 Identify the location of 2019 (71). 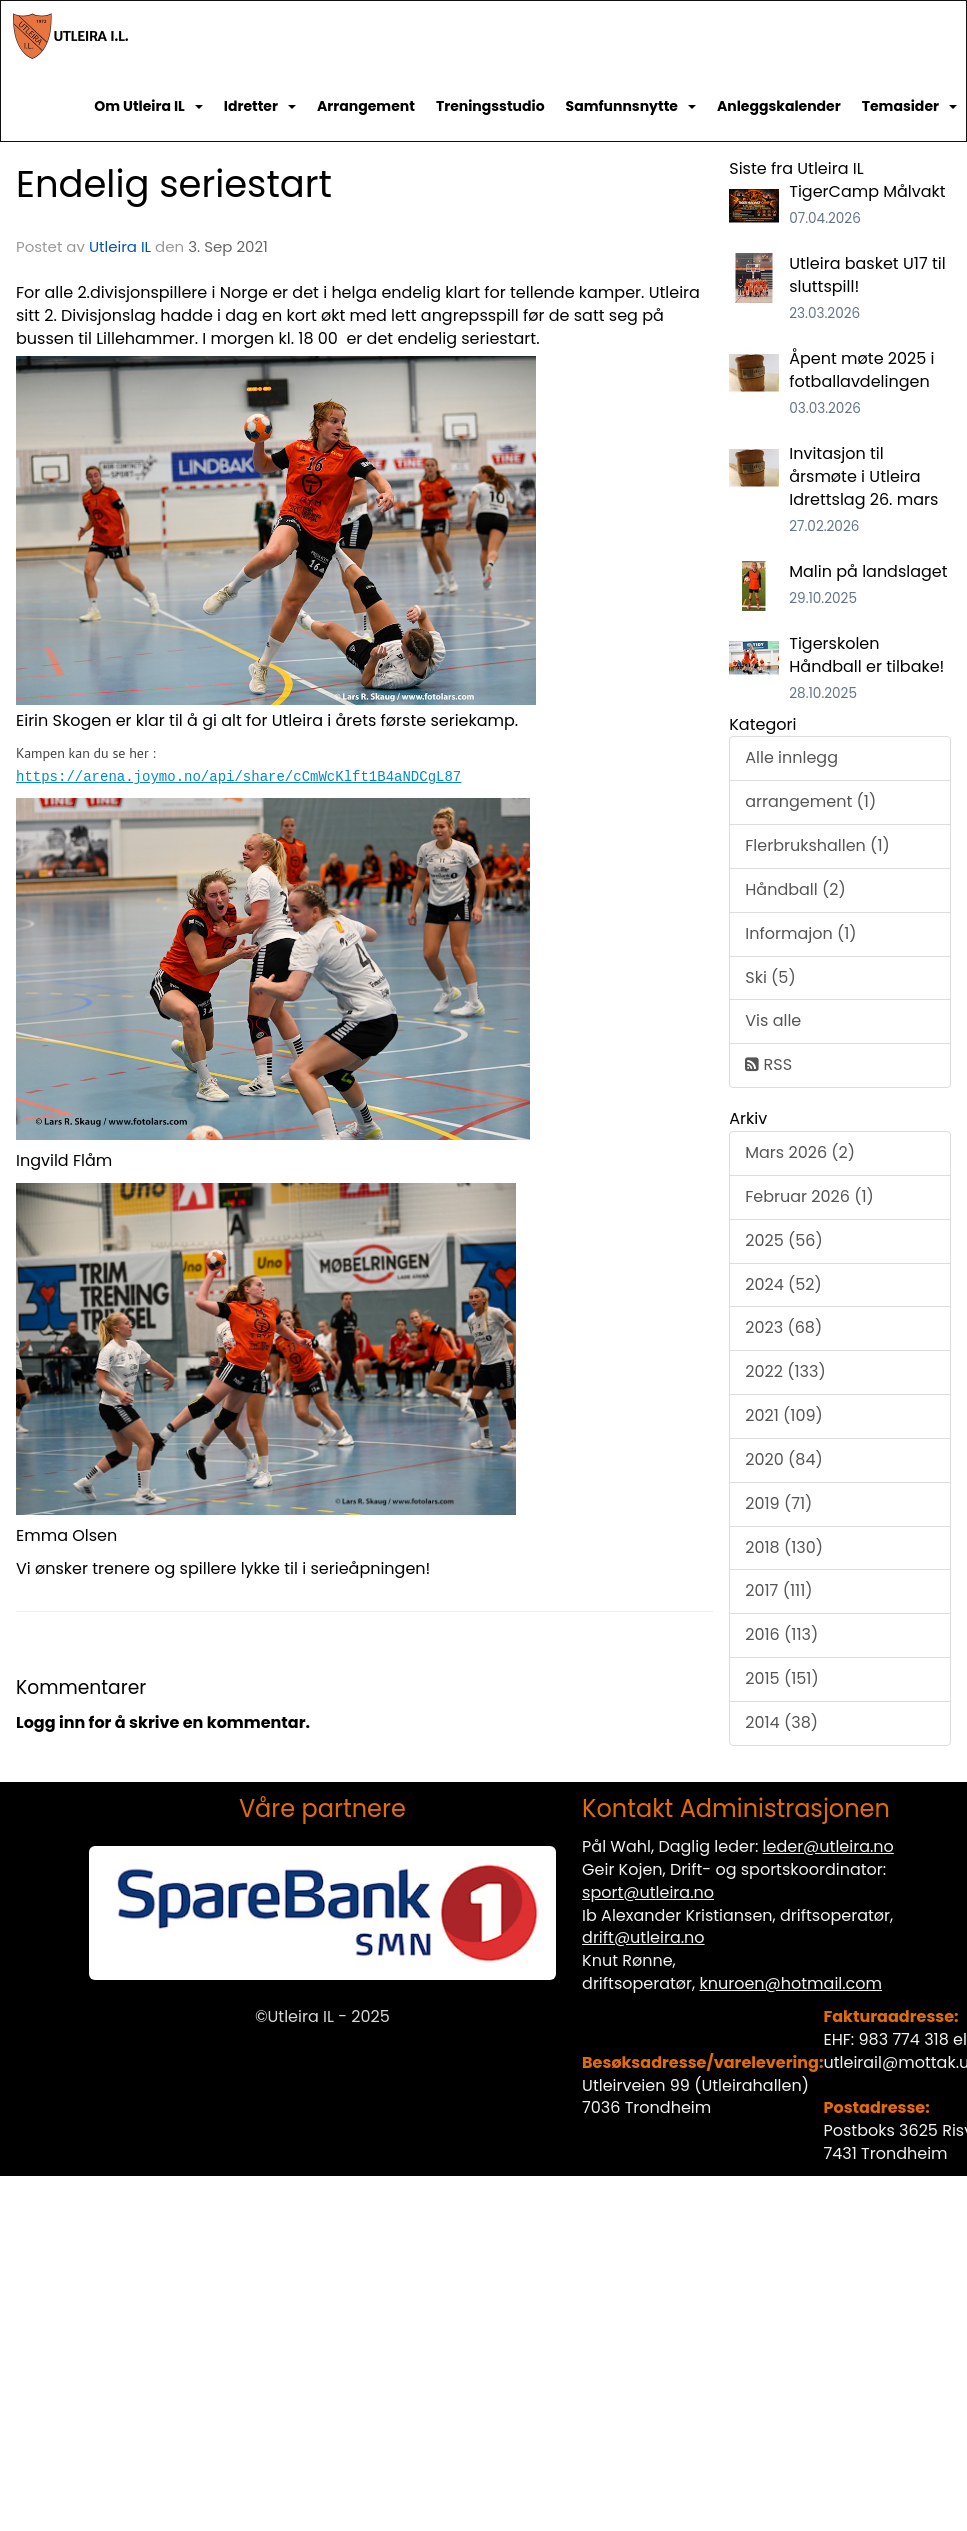
(778, 1503).